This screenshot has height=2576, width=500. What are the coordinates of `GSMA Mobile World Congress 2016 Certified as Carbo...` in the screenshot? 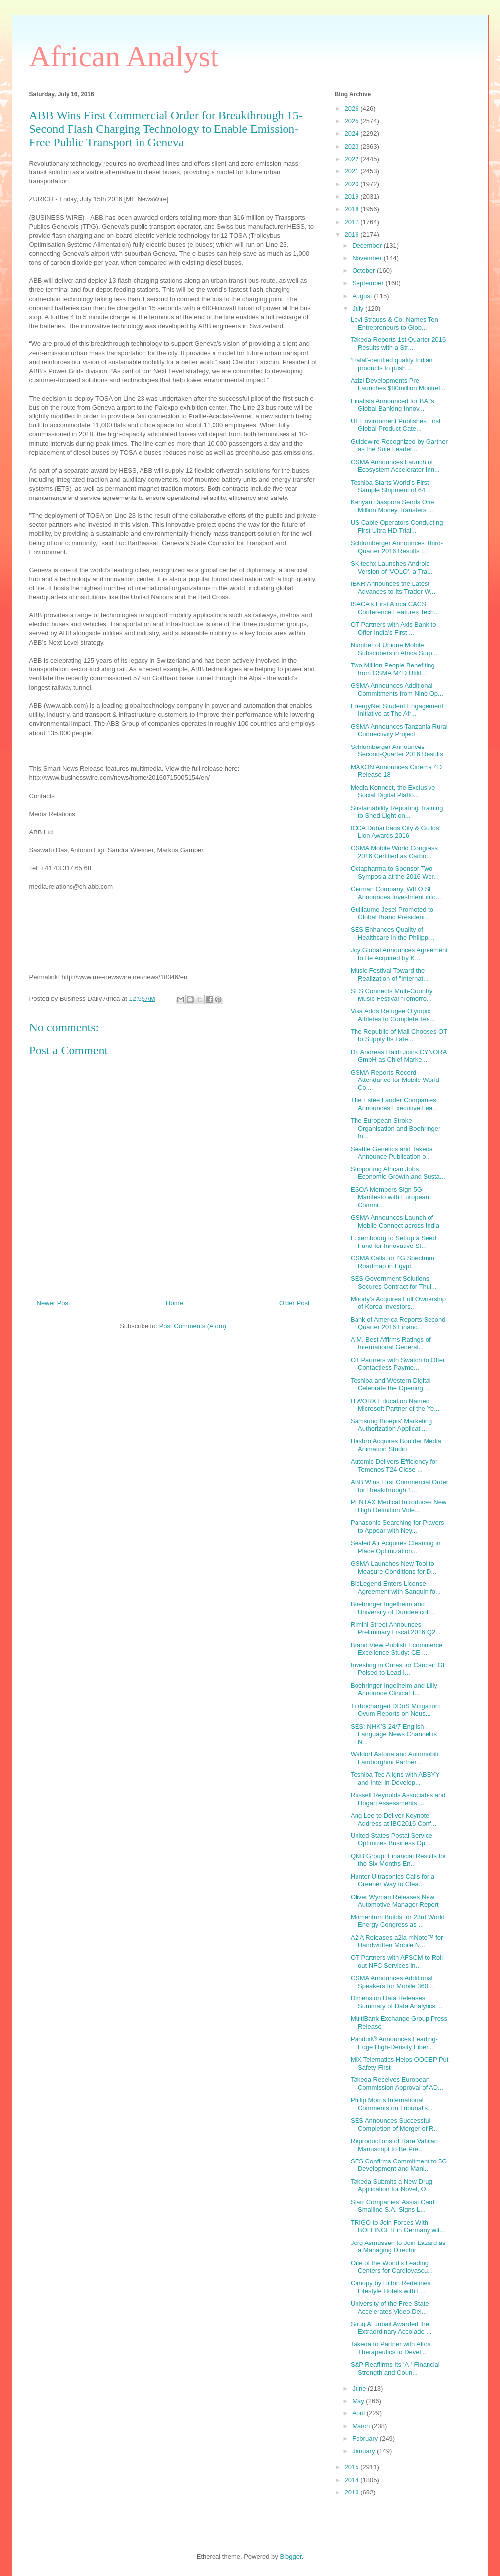 It's located at (394, 852).